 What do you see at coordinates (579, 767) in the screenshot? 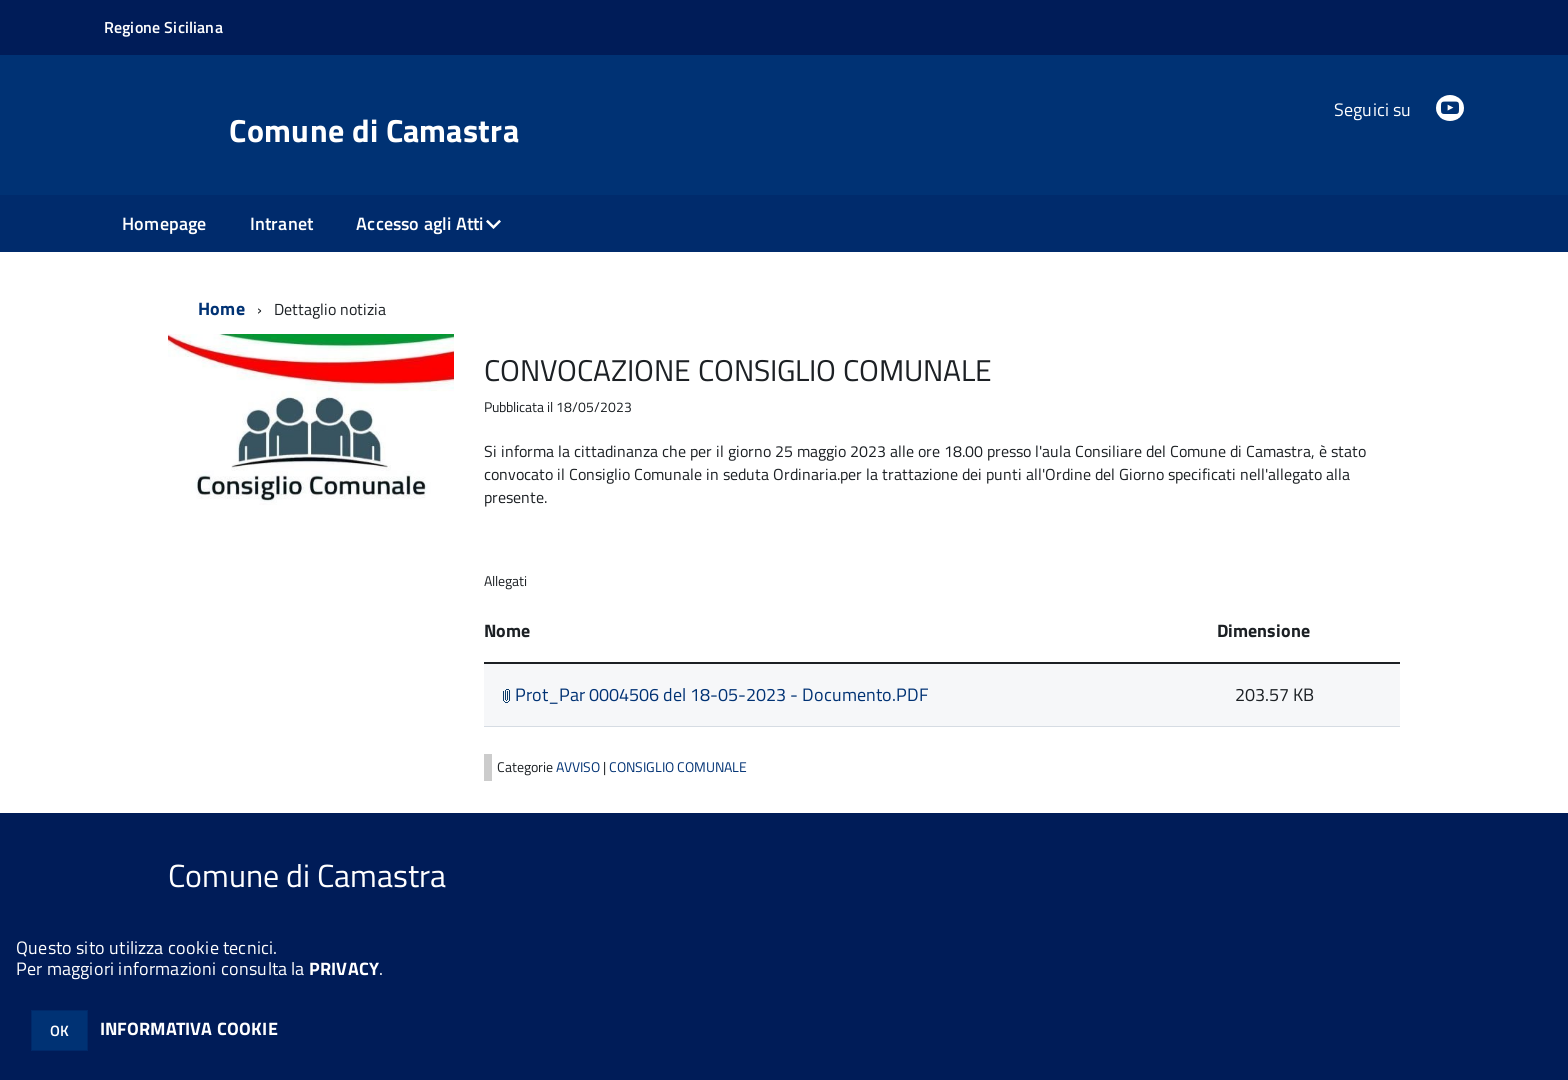
I see `AVVISO` at bounding box center [579, 767].